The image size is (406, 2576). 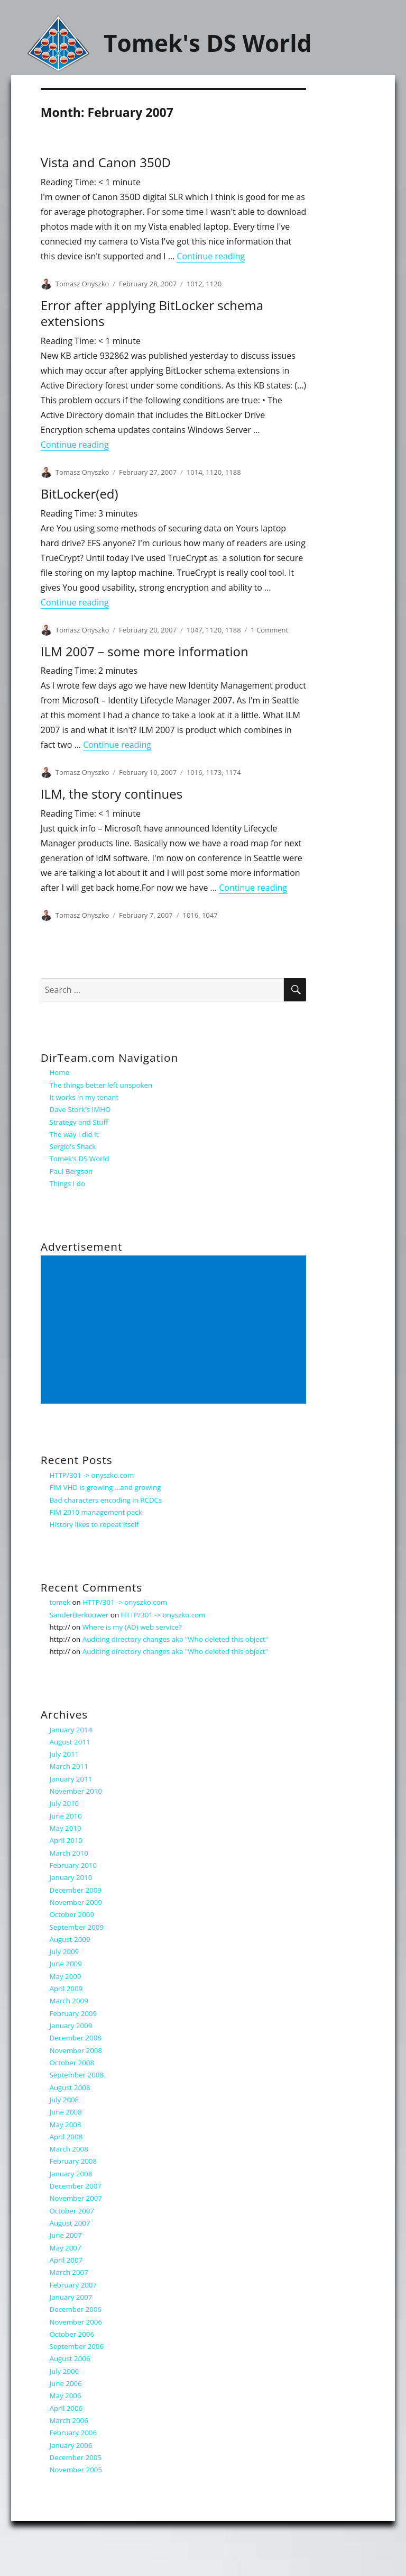 I want to click on July 2009, so click(x=64, y=1951).